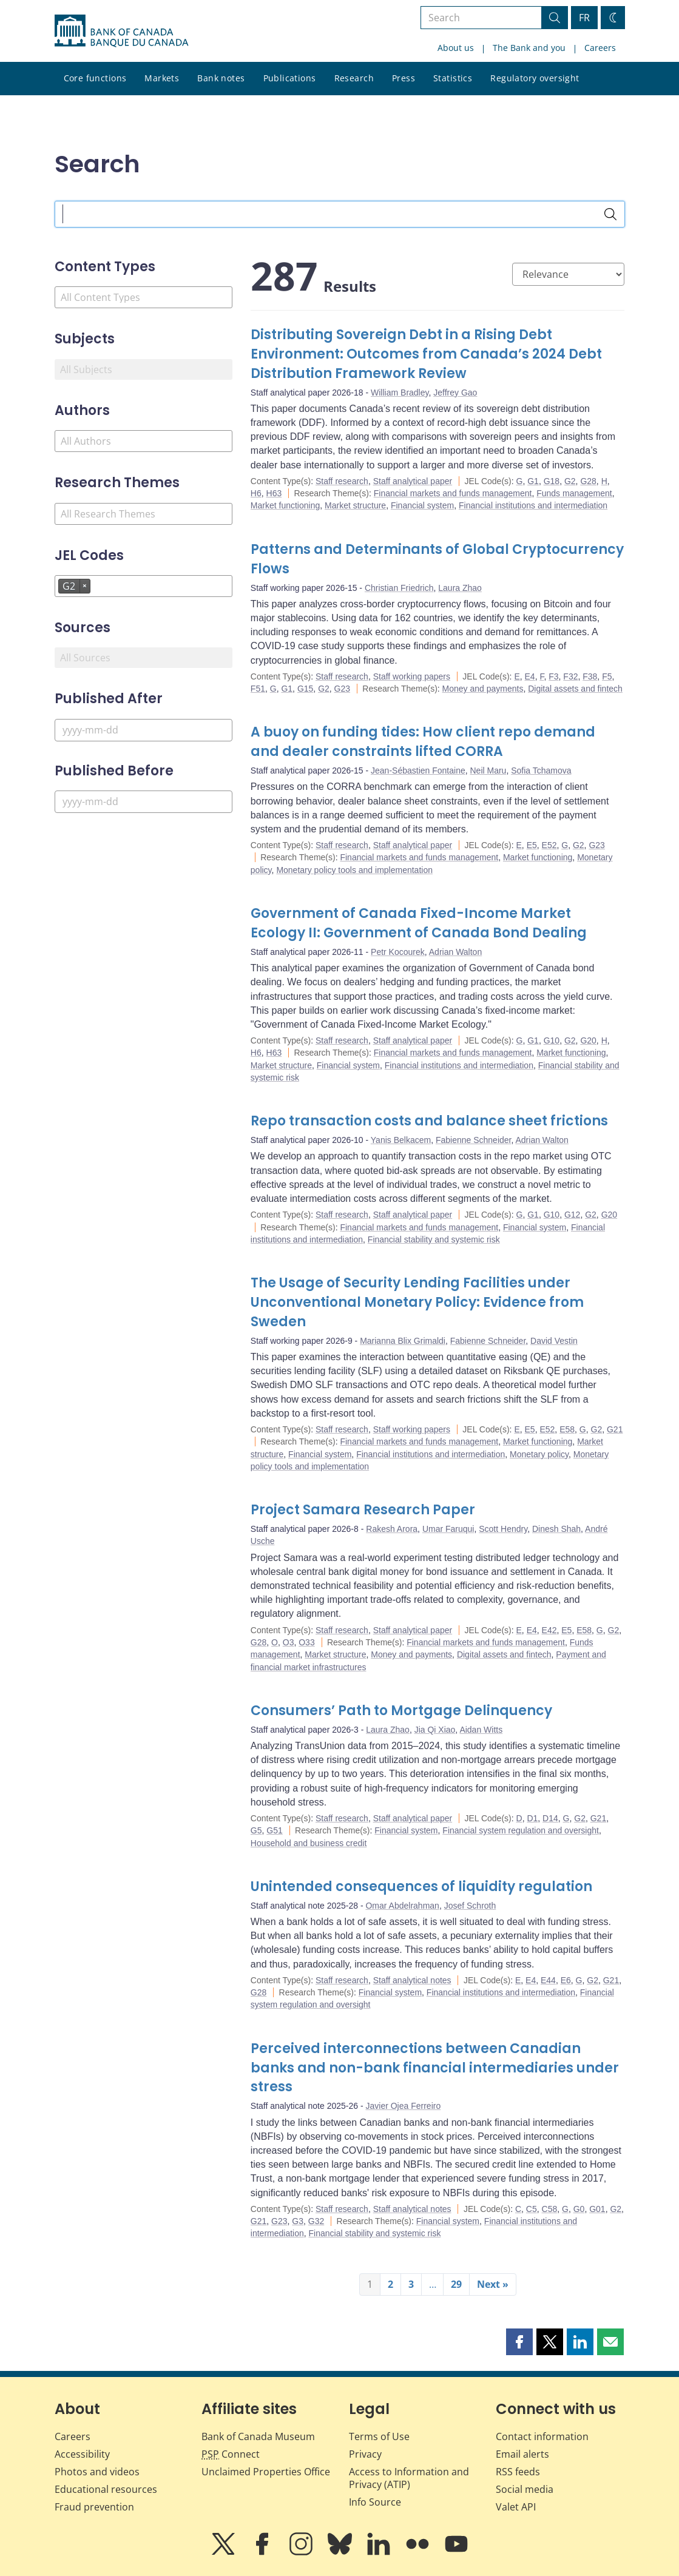 The width and height of the screenshot is (679, 2576). What do you see at coordinates (426, 354) in the screenshot?
I see `Distributing Sovereign Debt in a Rising Debt Environment: Outcomes from Canada’s 2024 Debt Distribution Framework Review` at bounding box center [426, 354].